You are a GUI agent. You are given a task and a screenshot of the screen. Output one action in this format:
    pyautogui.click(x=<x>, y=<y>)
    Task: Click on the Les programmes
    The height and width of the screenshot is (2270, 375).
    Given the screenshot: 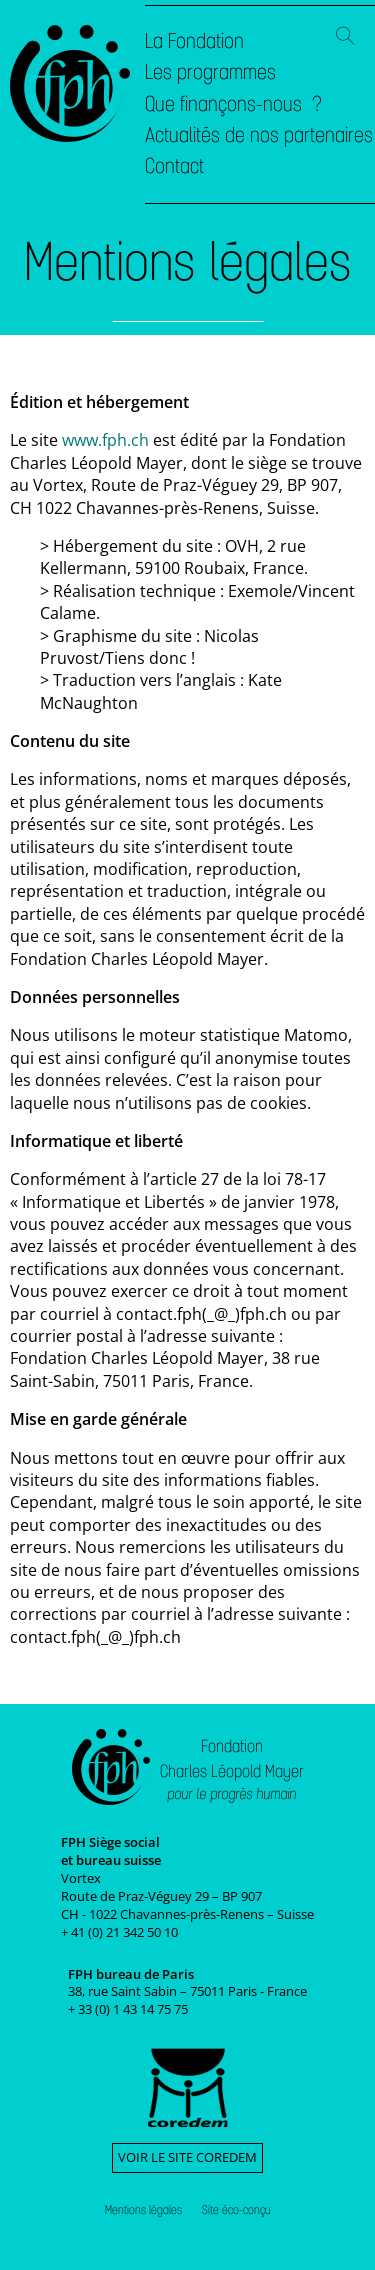 What is the action you would take?
    pyautogui.click(x=210, y=72)
    